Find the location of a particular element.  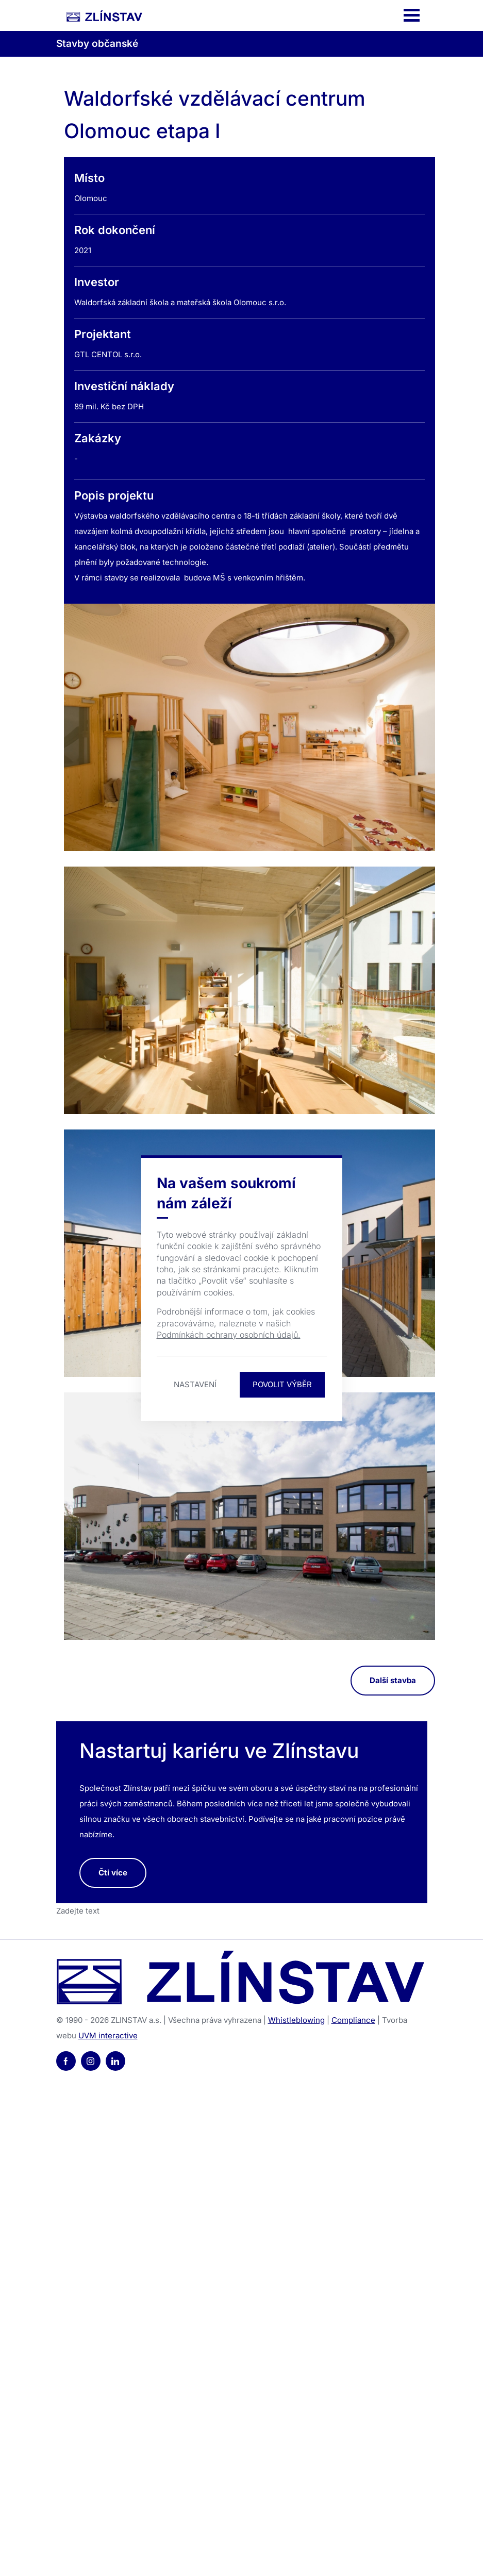

Compliance is located at coordinates (353, 2020).